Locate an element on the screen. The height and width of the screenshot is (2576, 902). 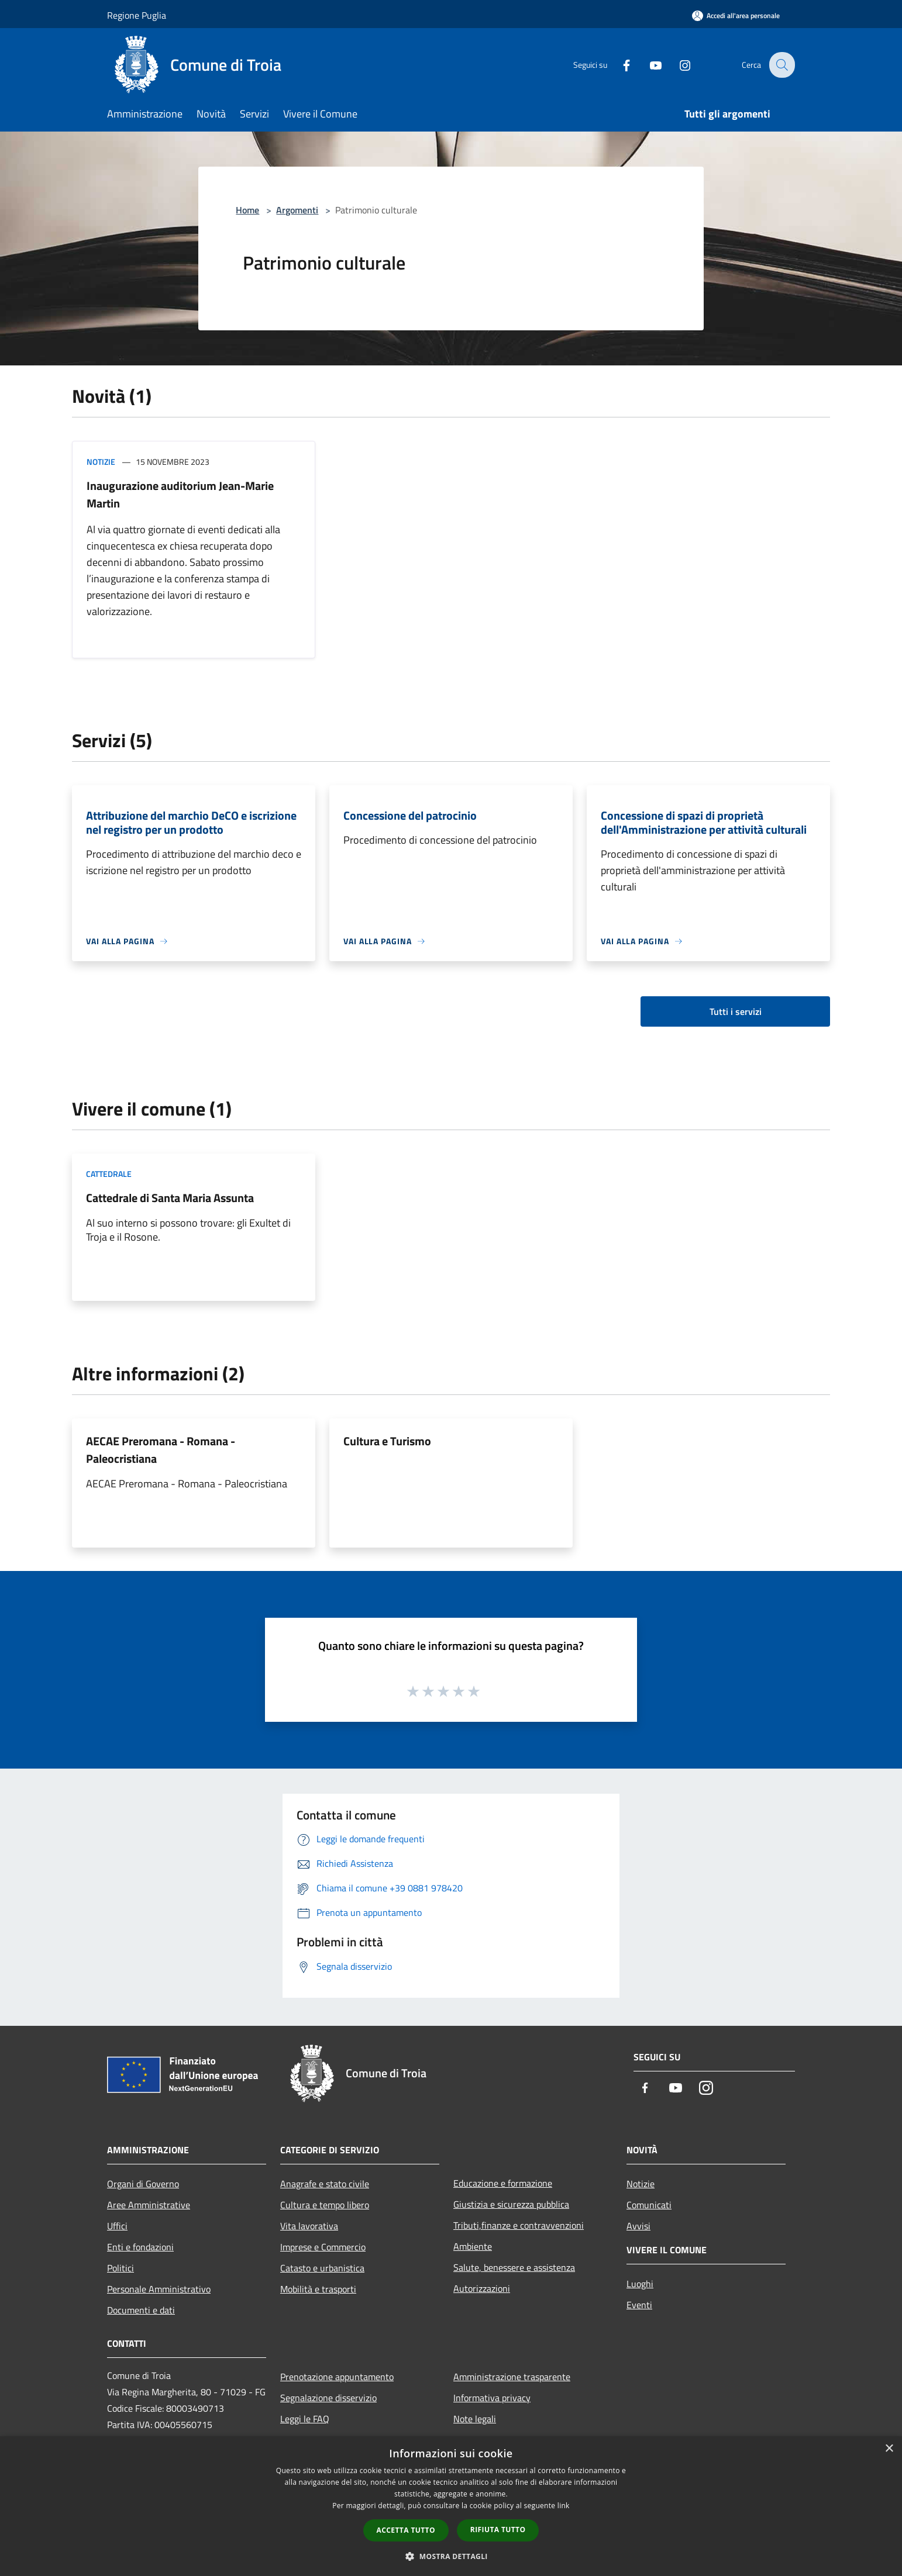
Tutti i servizi is located at coordinates (736, 1011).